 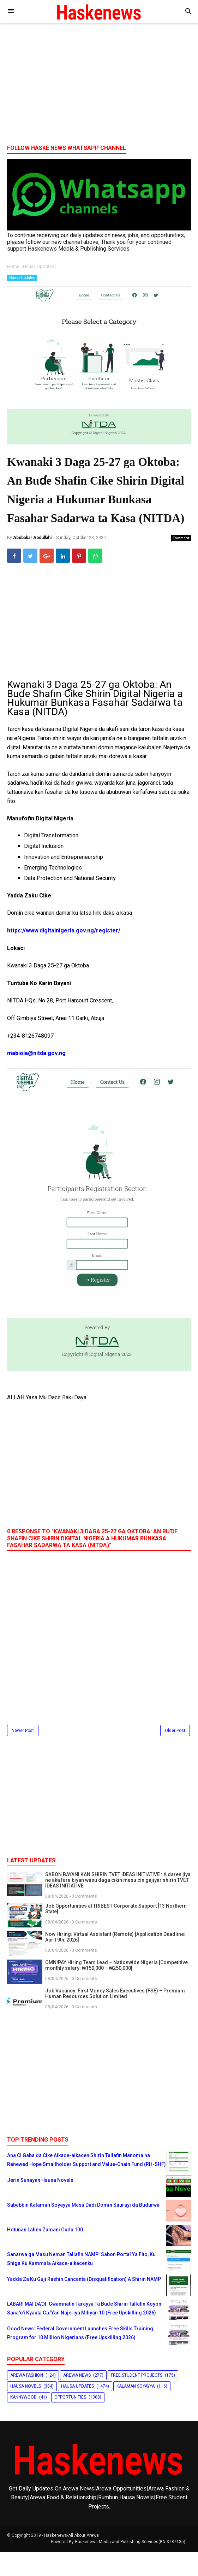 What do you see at coordinates (36, 1077) in the screenshot?
I see `mabiola@nitda.gov.ng` at bounding box center [36, 1077].